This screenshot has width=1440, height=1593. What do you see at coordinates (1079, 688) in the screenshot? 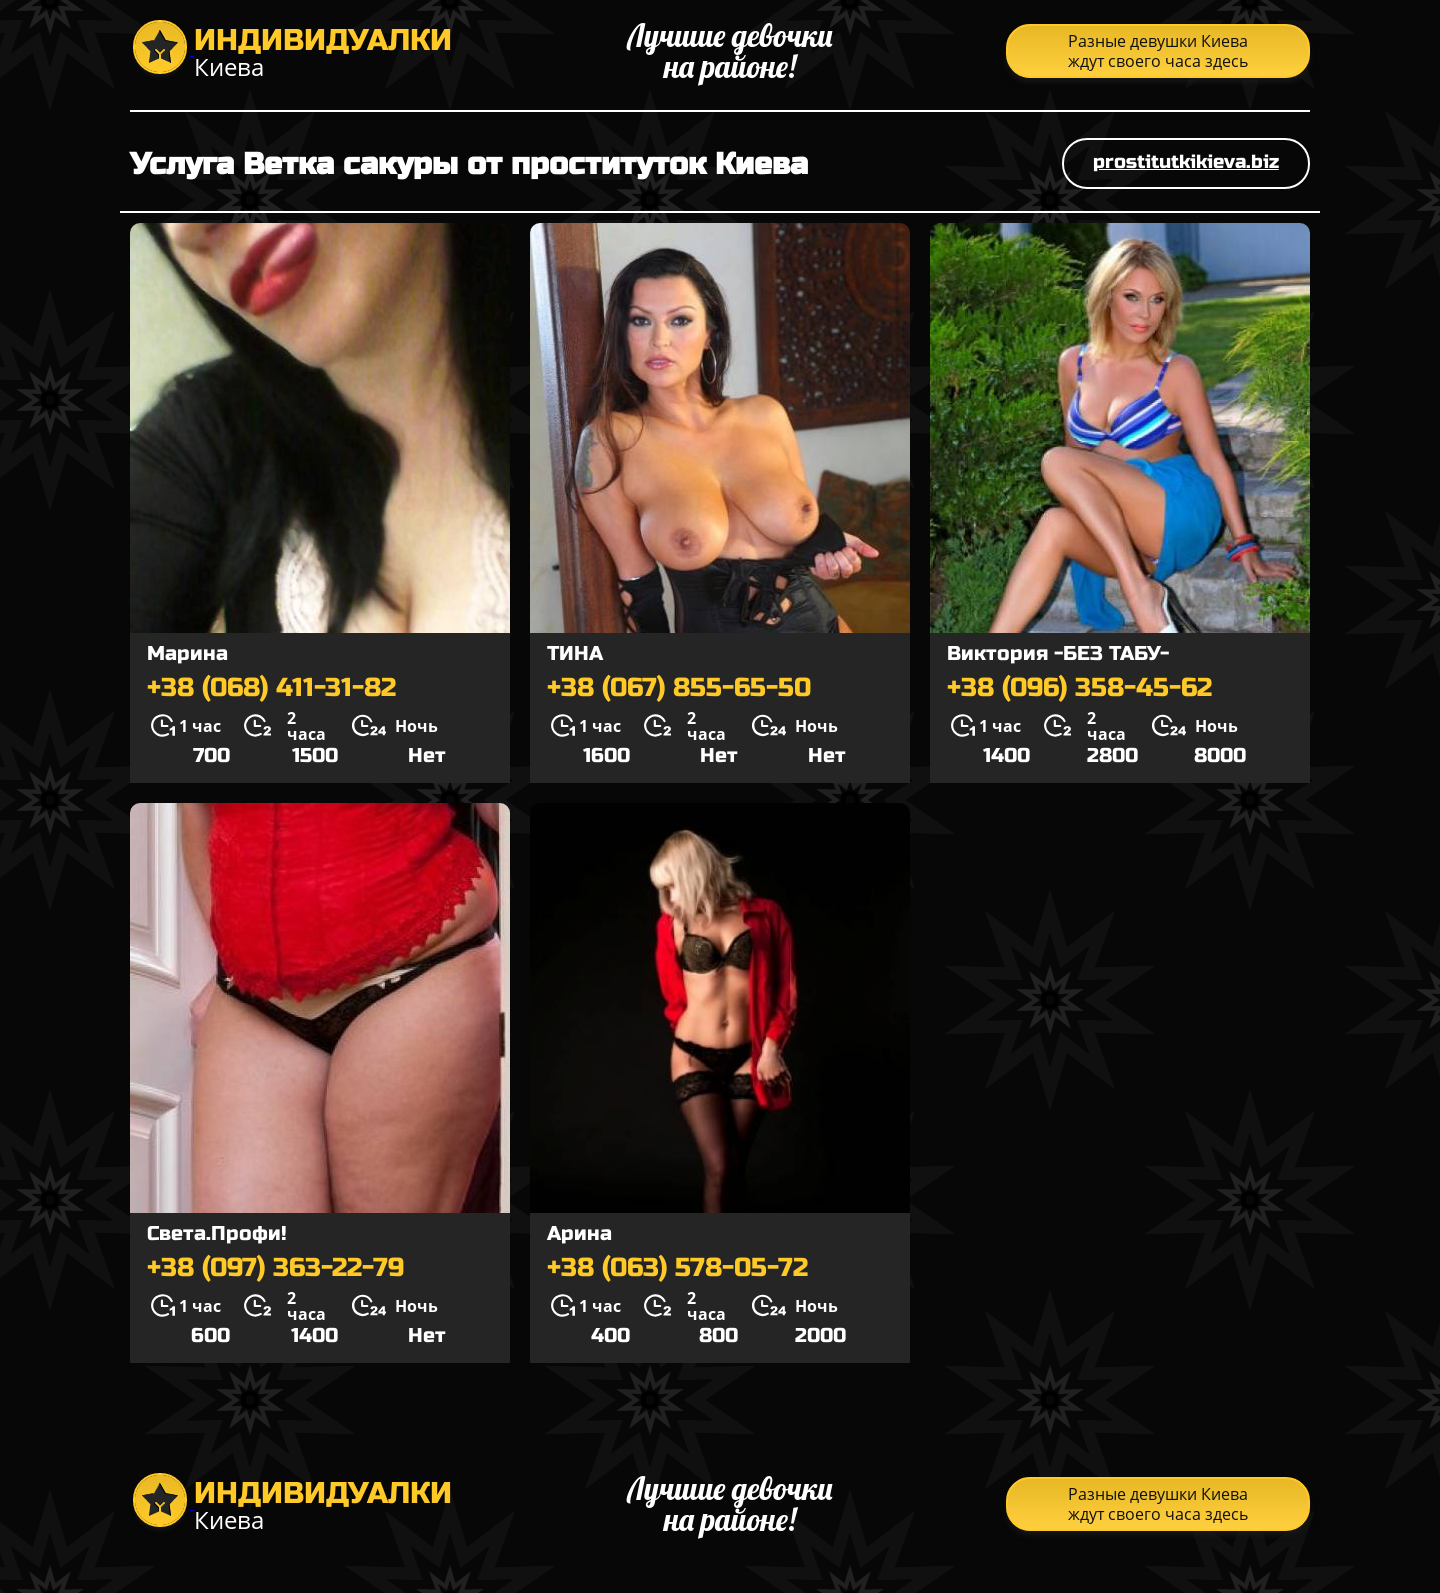
I see `+38 (096) 358-45-62` at bounding box center [1079, 688].